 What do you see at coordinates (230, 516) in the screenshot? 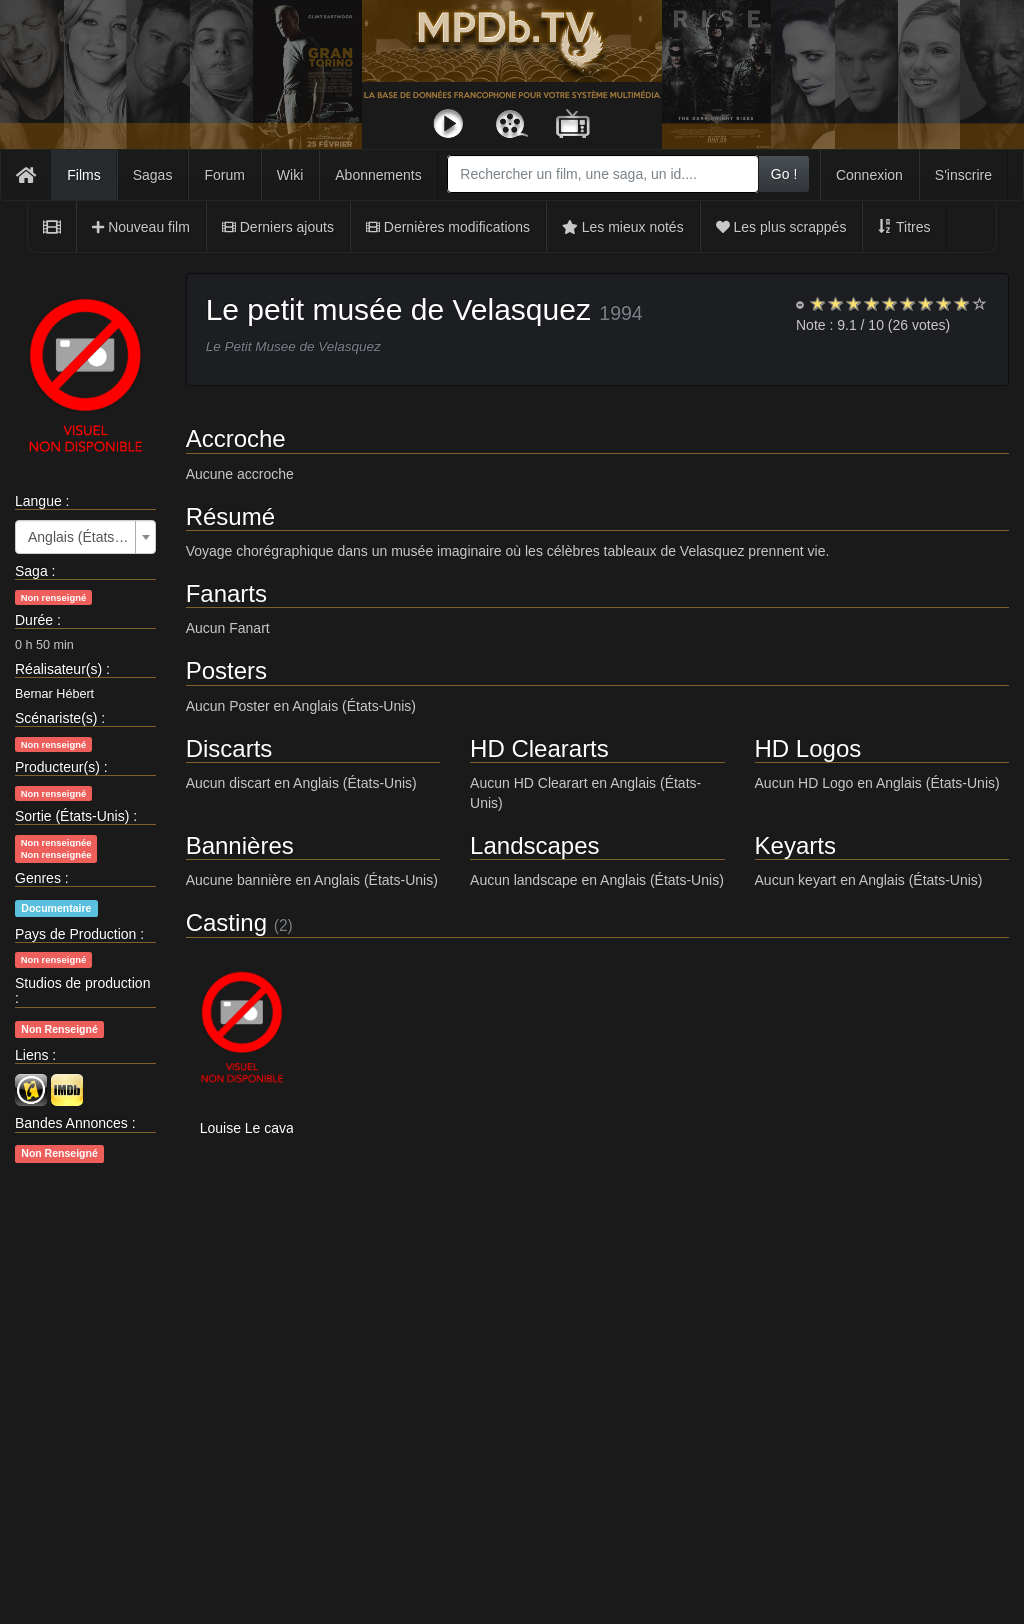
I see `Résumé` at bounding box center [230, 516].